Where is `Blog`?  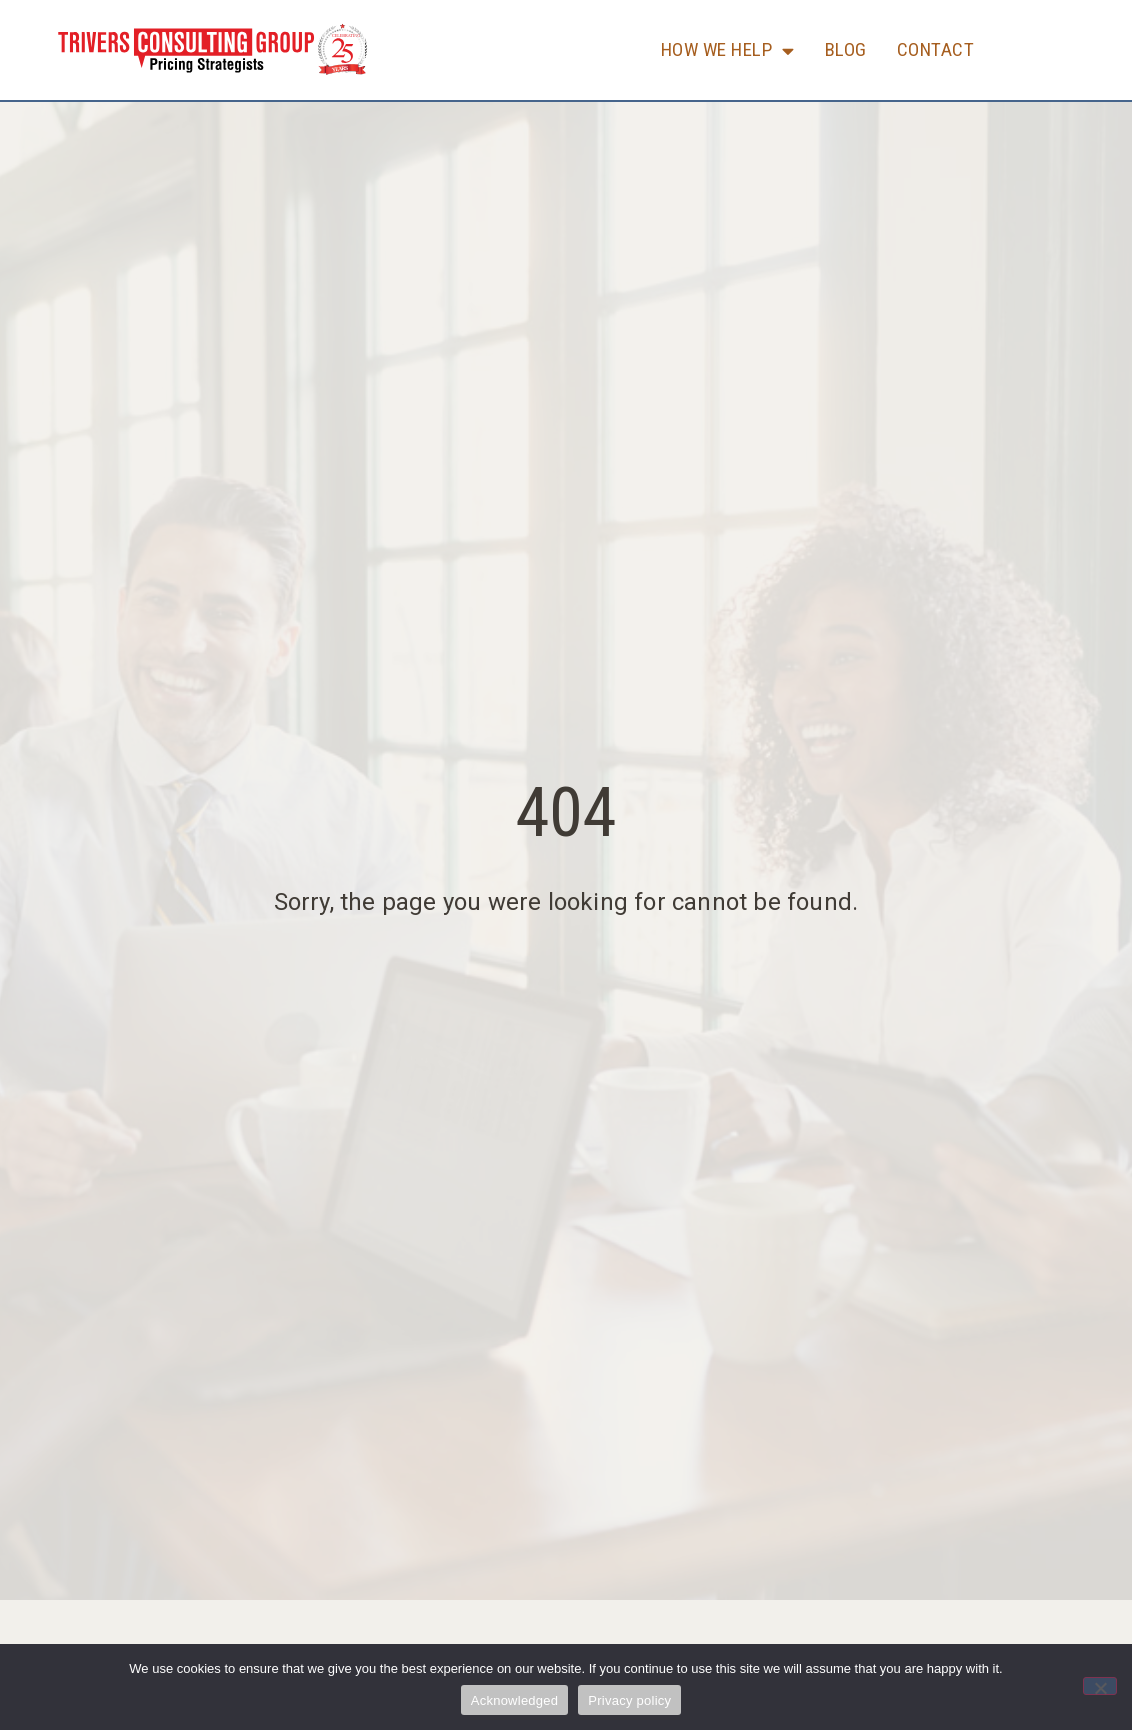 Blog is located at coordinates (846, 49).